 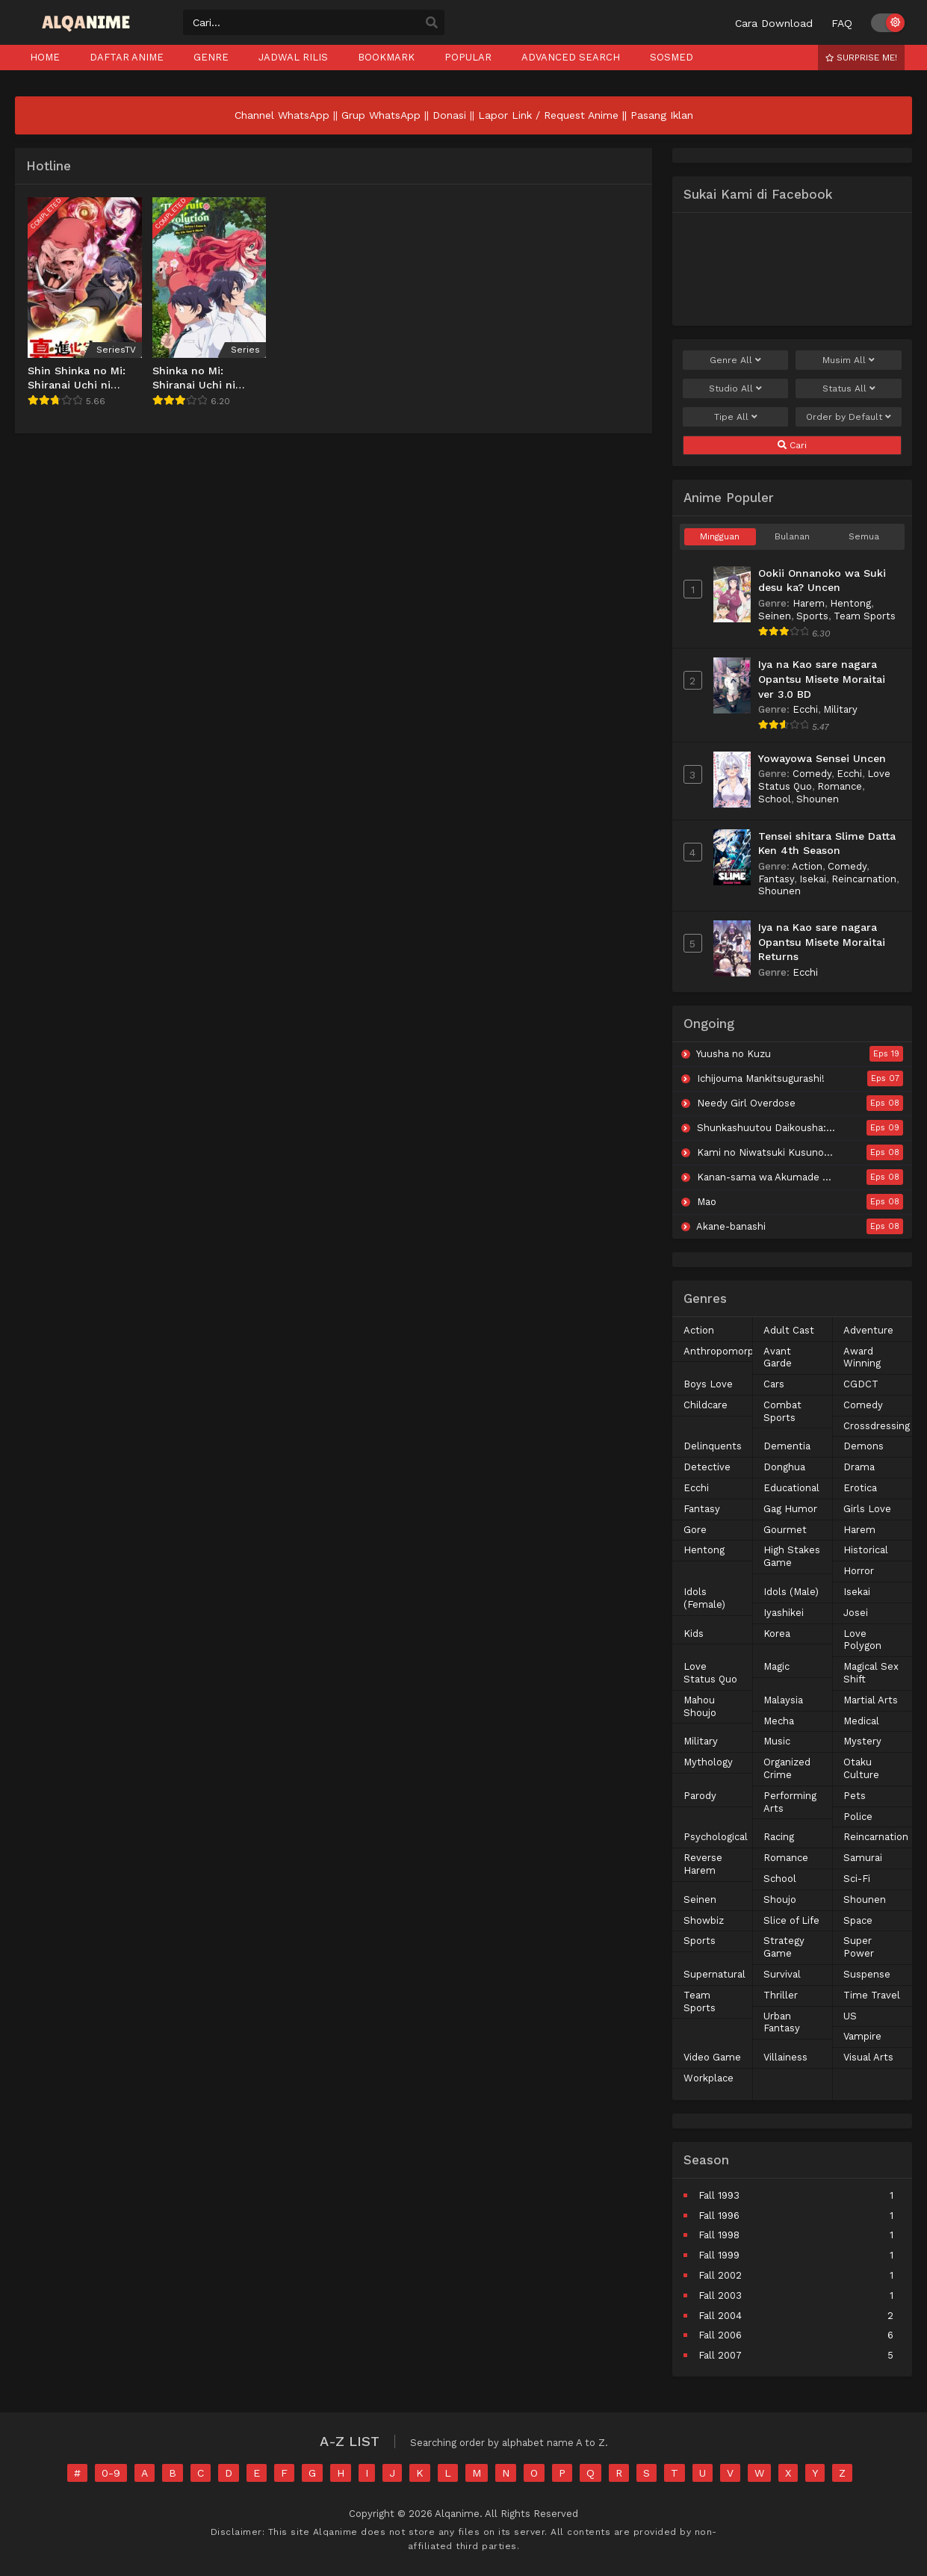 What do you see at coordinates (661, 115) in the screenshot?
I see `Pasang Iklan` at bounding box center [661, 115].